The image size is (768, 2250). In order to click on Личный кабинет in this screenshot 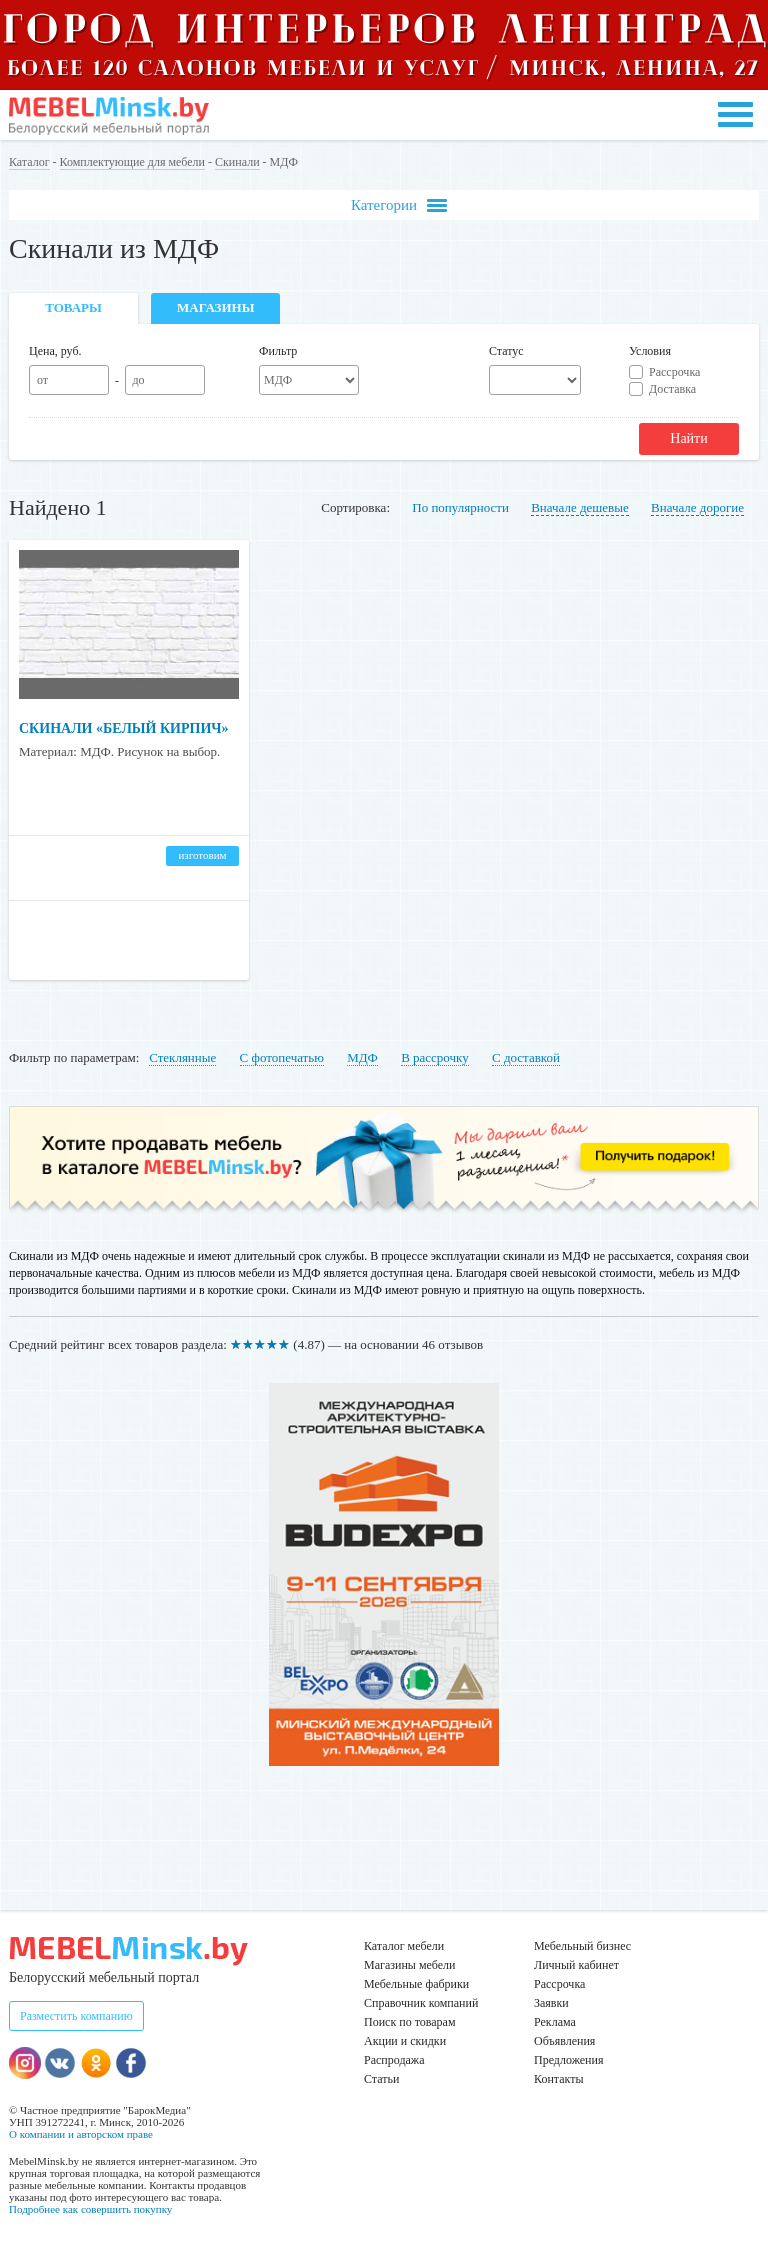, I will do `click(576, 1965)`.